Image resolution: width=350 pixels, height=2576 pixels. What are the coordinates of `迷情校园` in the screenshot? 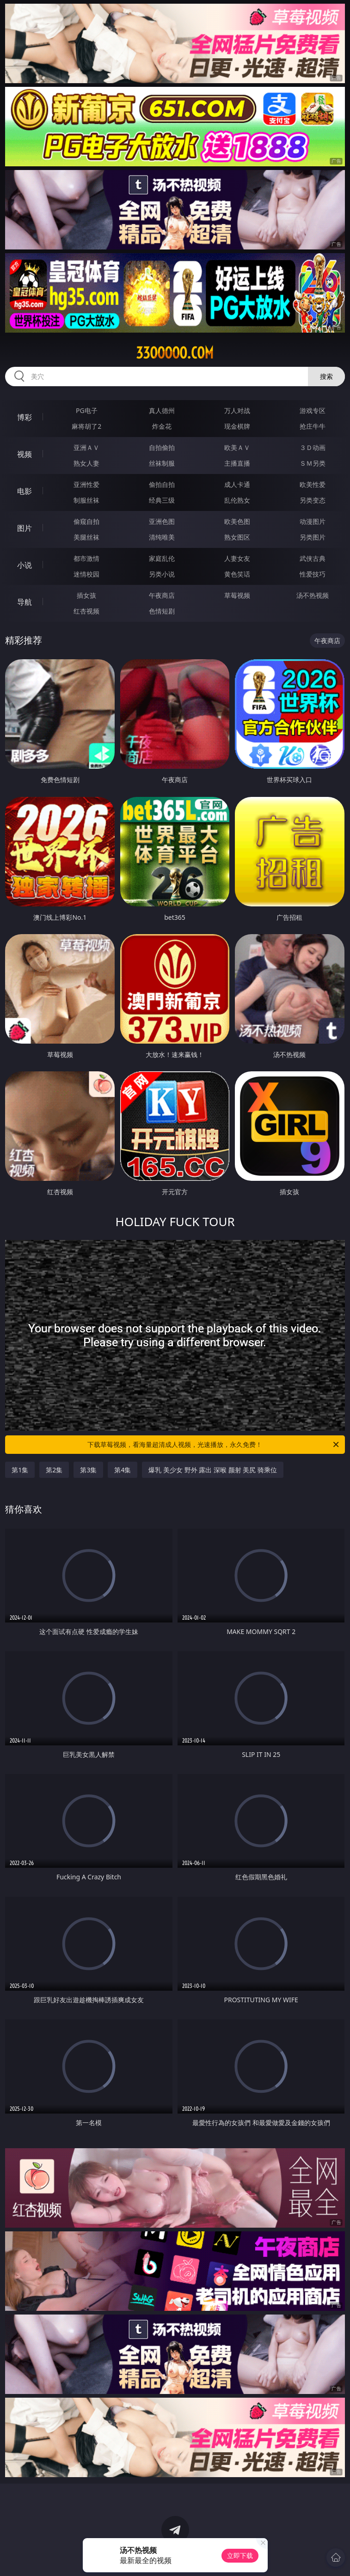 It's located at (86, 574).